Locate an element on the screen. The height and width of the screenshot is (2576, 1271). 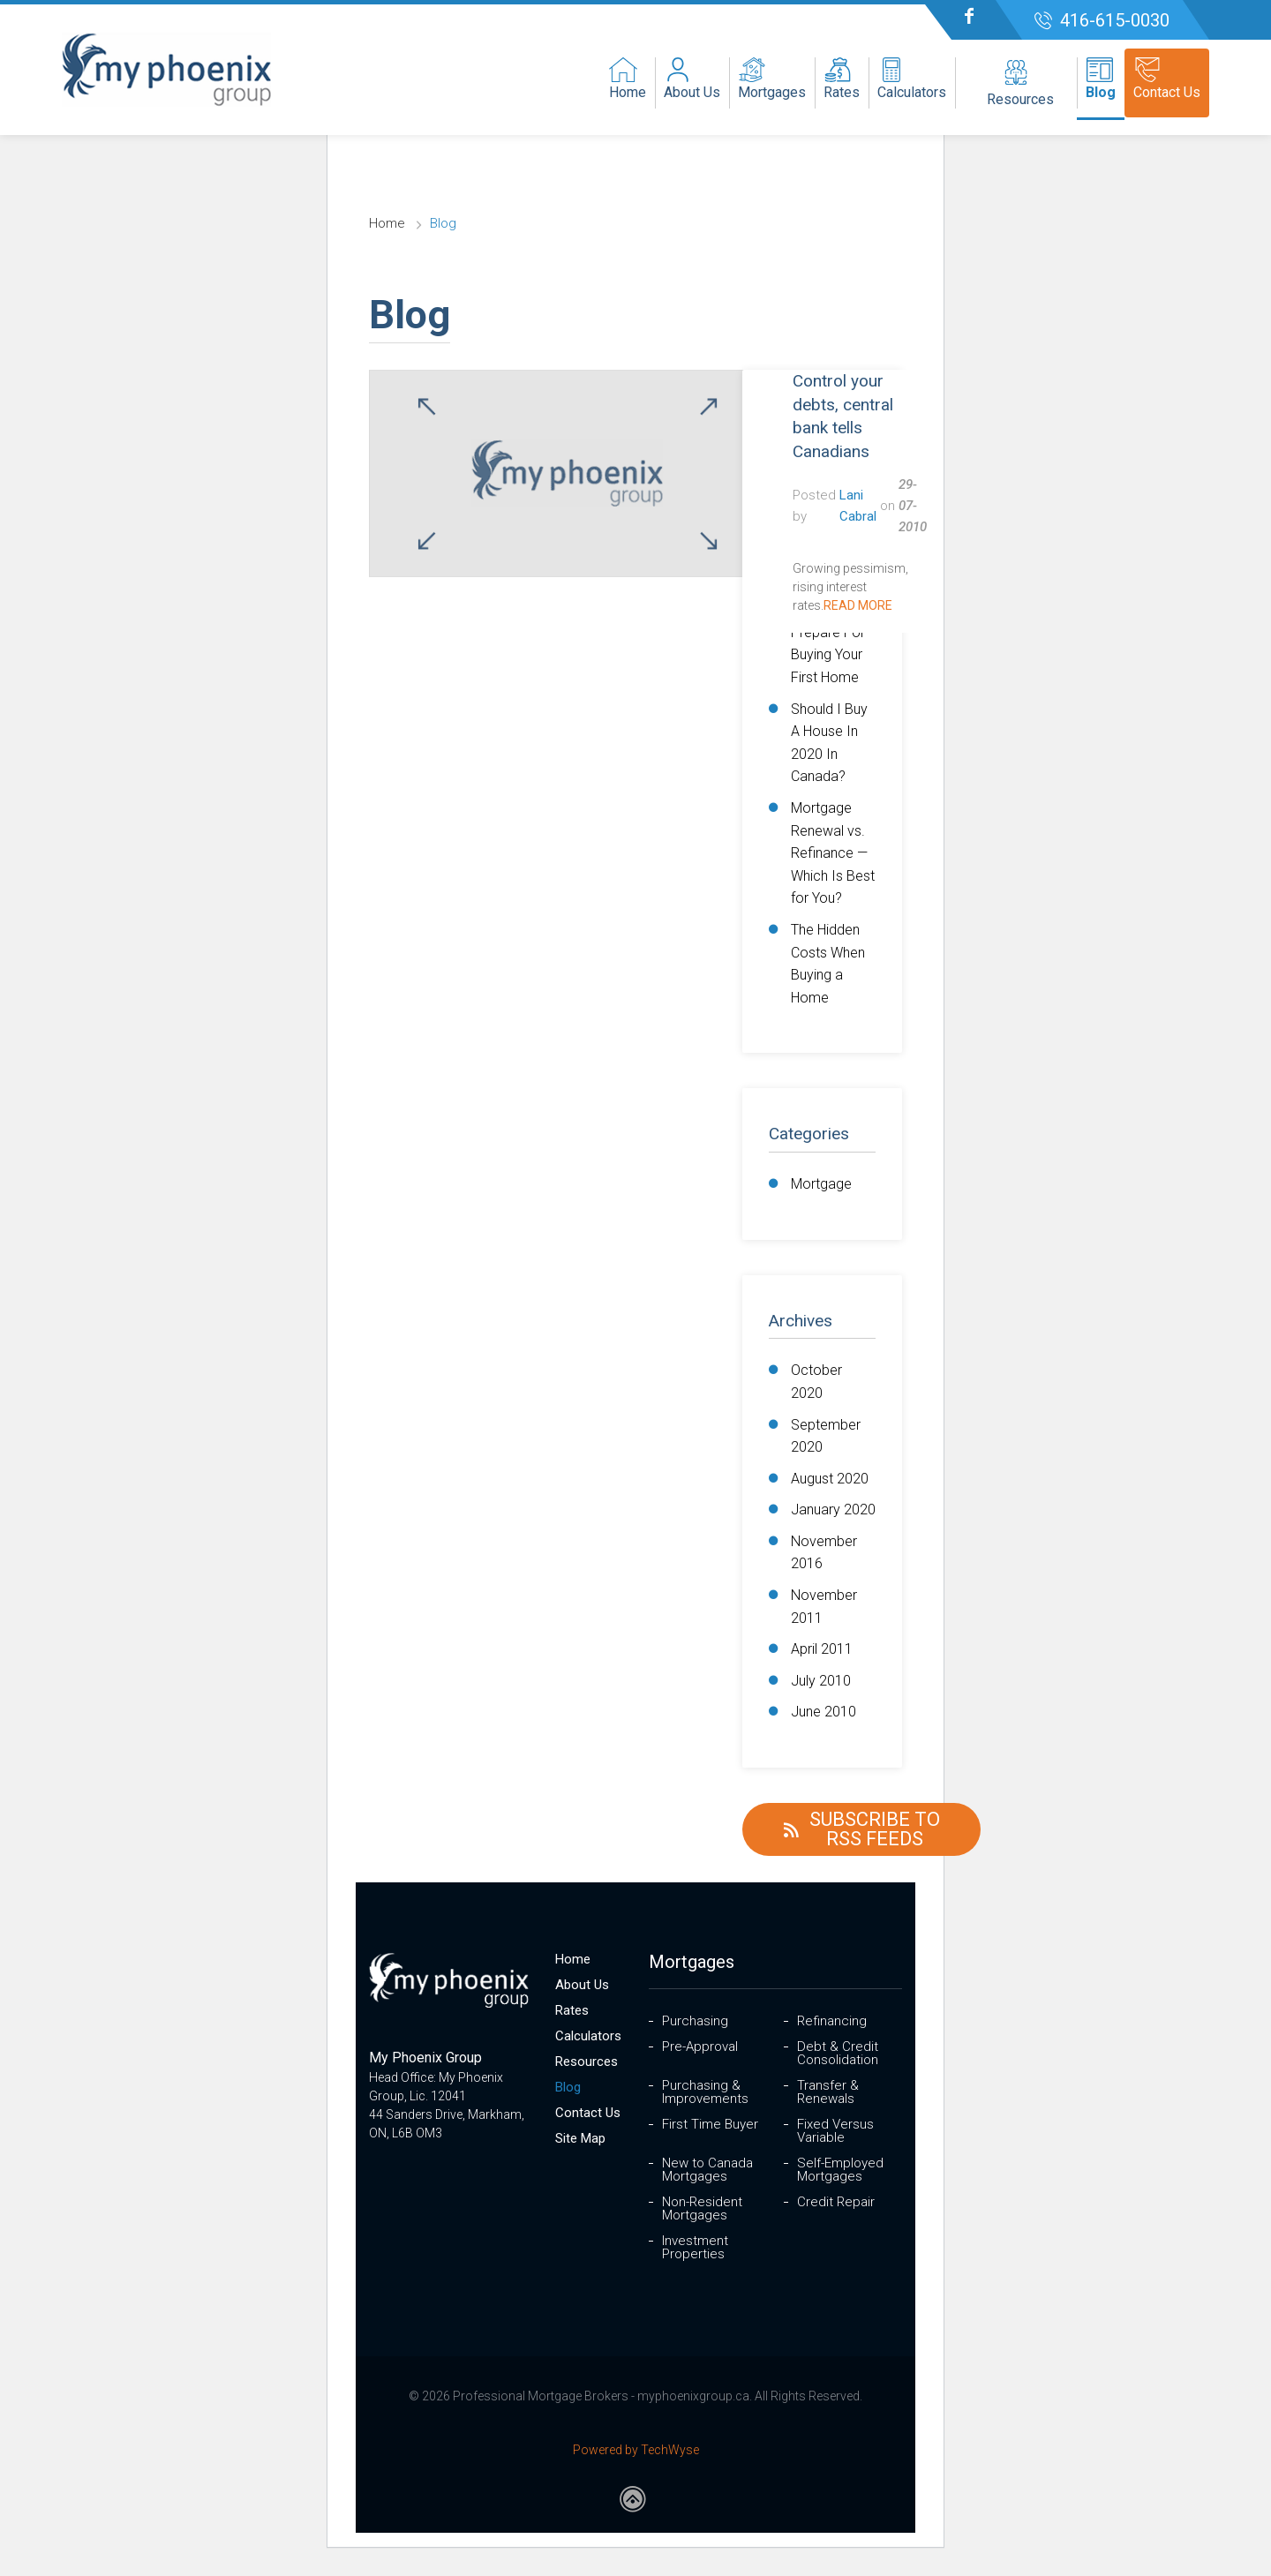
Fixed Versus Variable is located at coordinates (835, 2131).